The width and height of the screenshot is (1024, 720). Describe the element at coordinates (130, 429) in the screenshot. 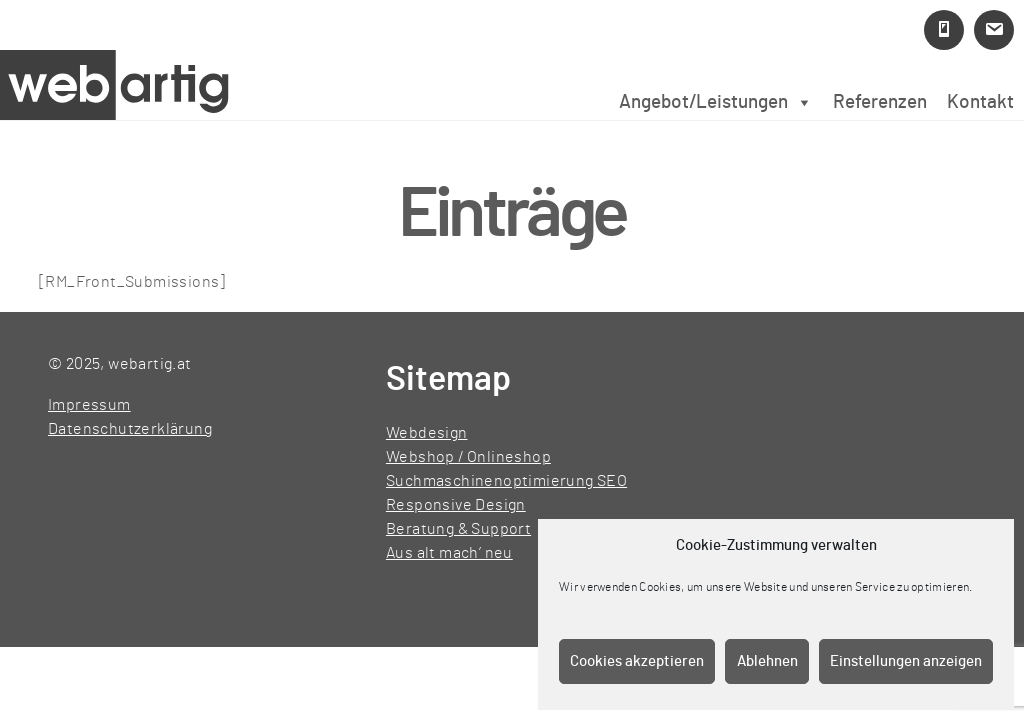

I see `Datenschutzerklärung` at that location.